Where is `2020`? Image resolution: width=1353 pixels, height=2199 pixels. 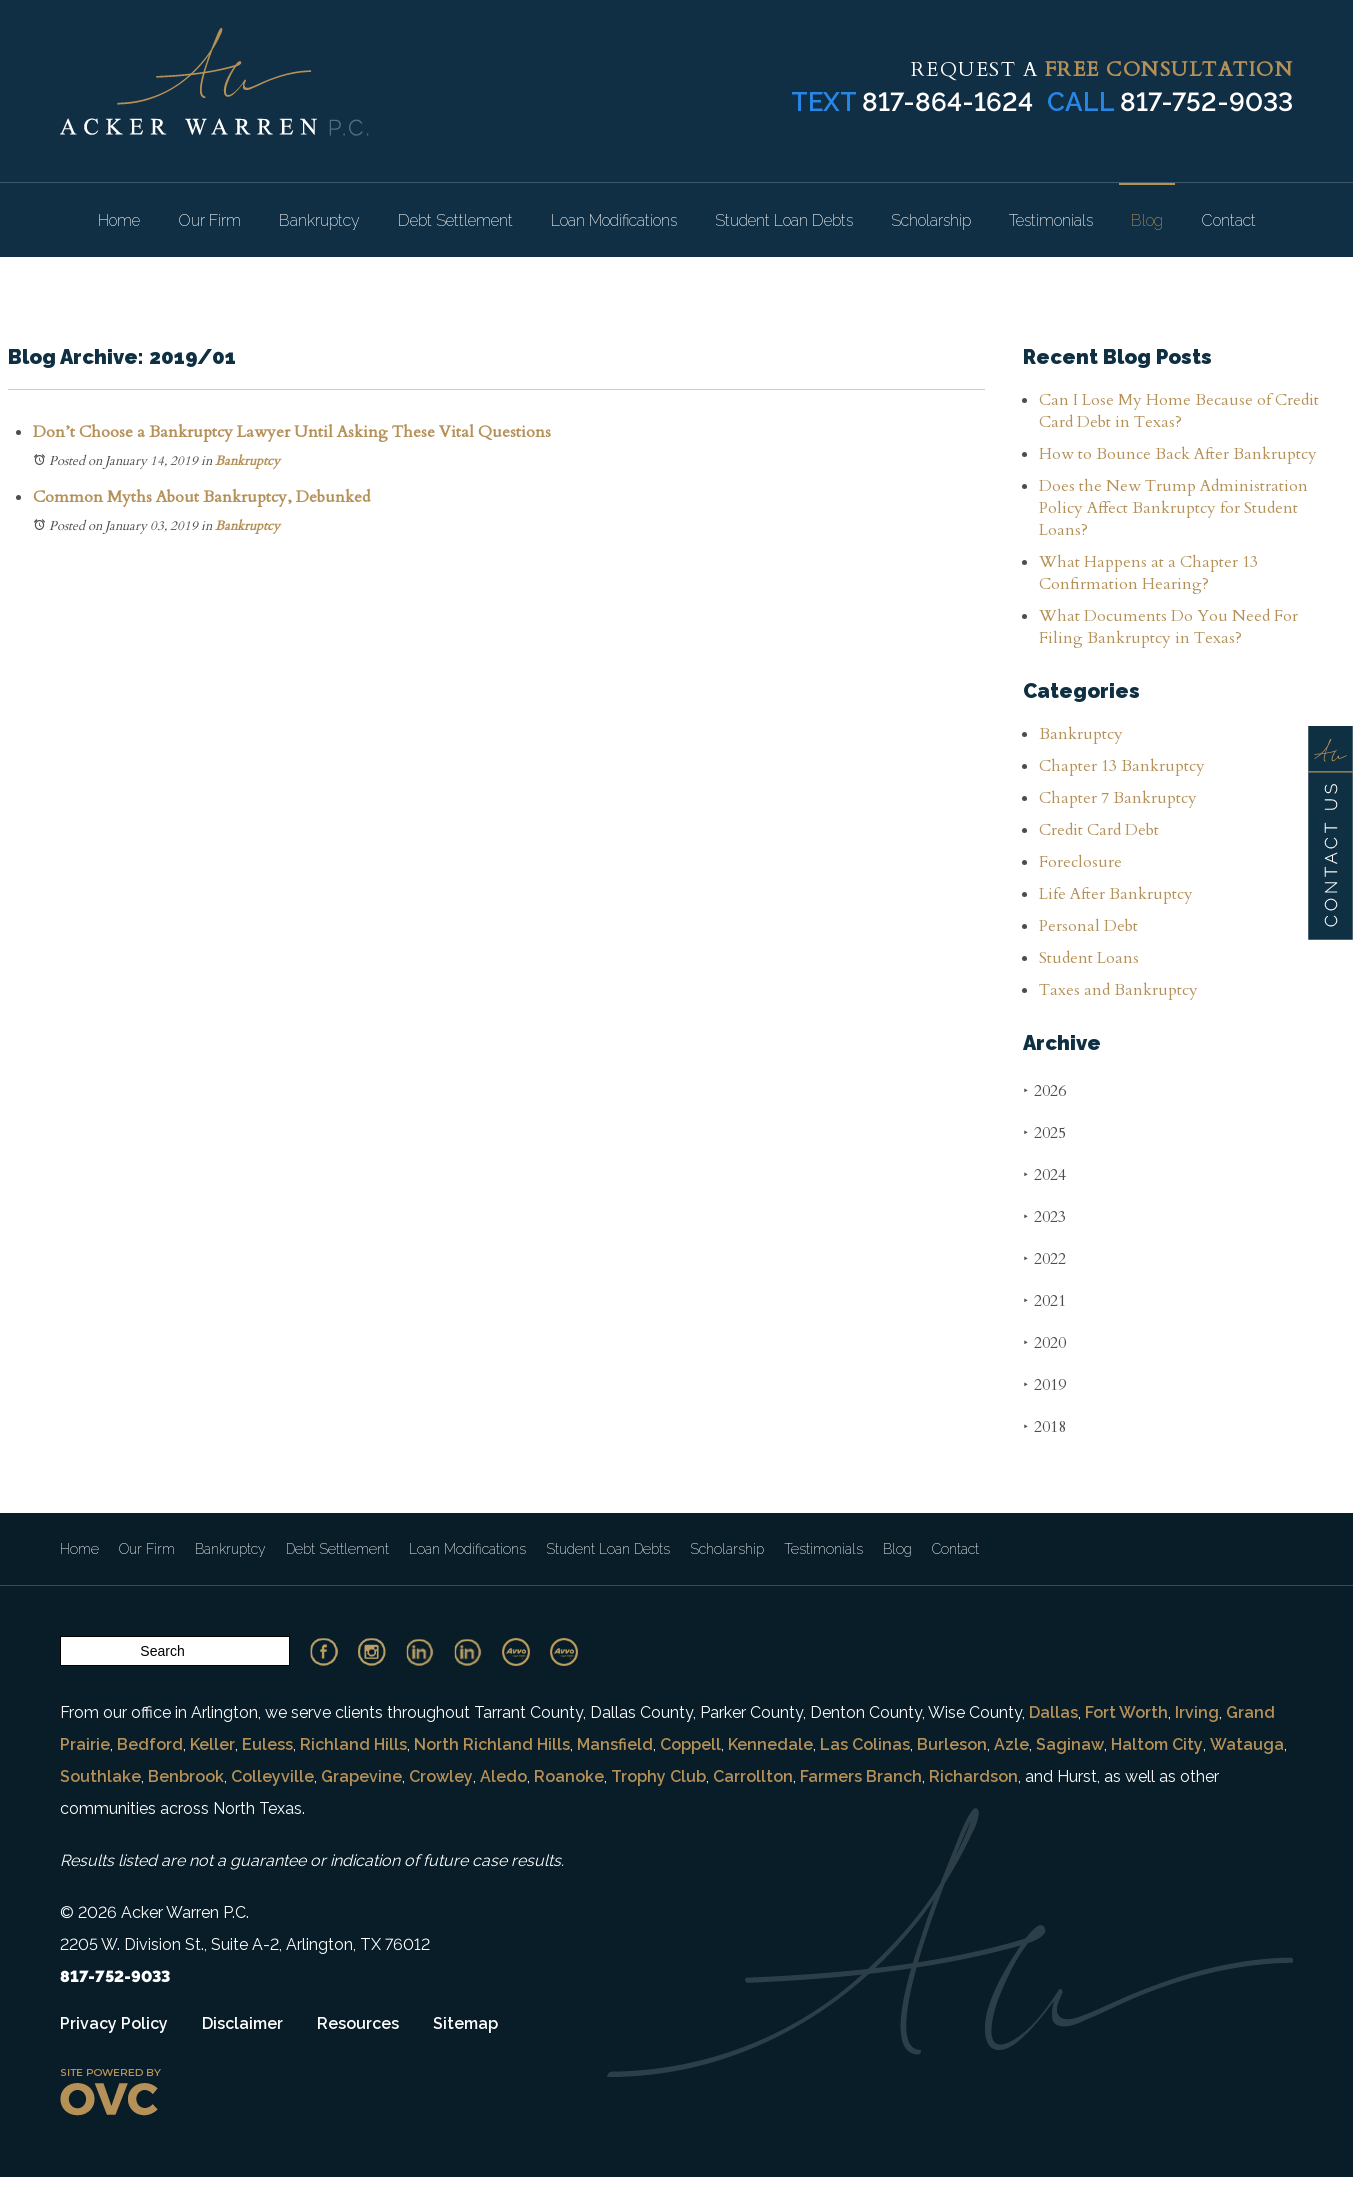
2020 is located at coordinates (1044, 1342).